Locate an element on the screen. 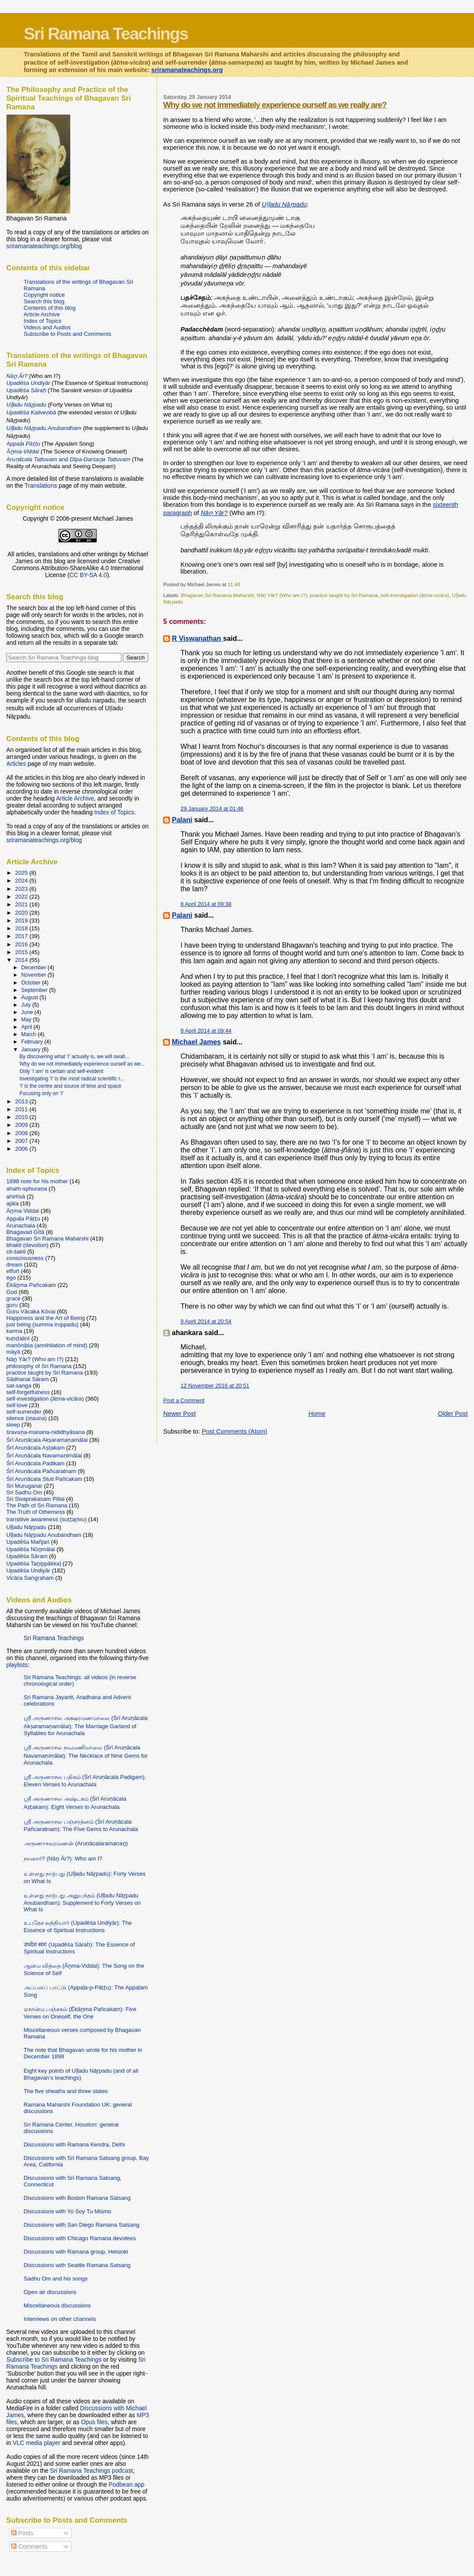 Image resolution: width=474 pixels, height=2576 pixels. śravaṇa-manana-nididhyāsana is located at coordinates (46, 1432).